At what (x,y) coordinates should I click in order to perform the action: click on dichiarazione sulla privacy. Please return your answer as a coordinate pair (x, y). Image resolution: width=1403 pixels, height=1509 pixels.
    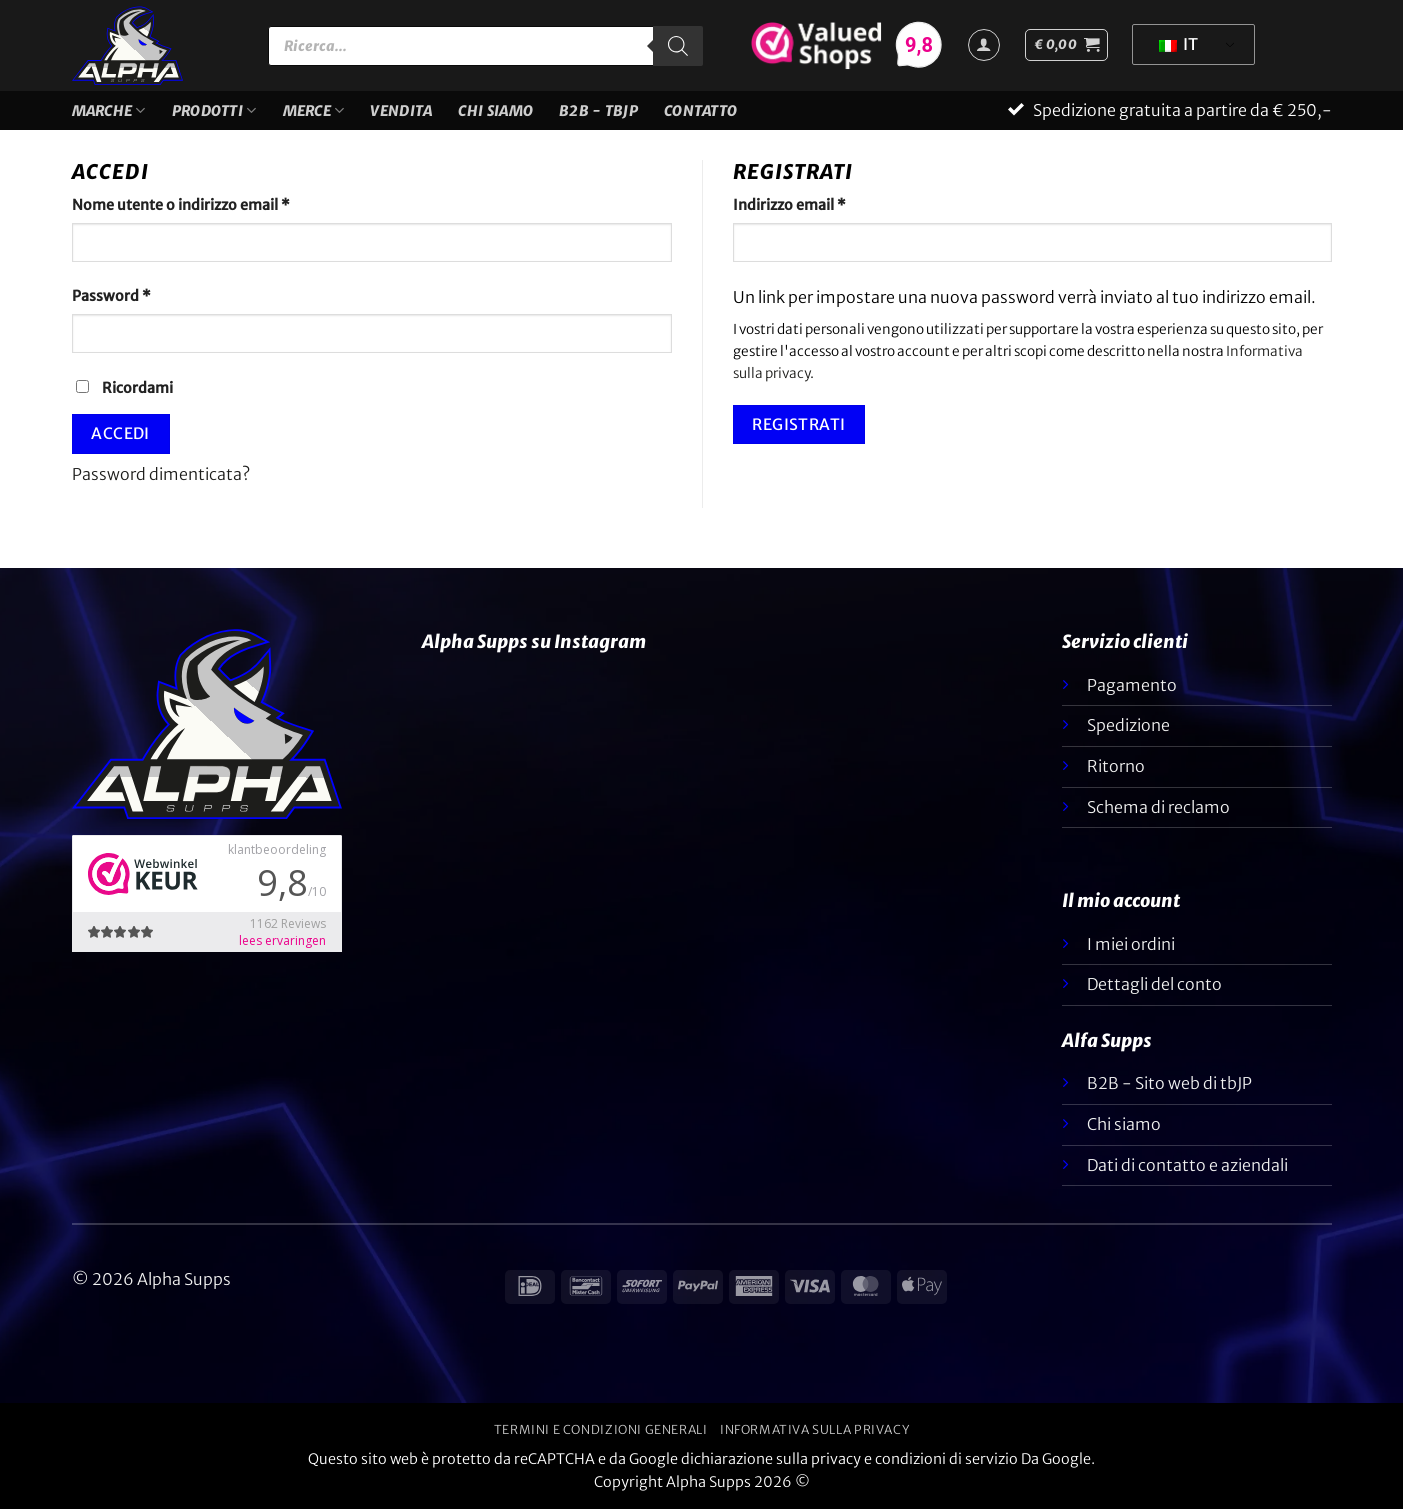
    Looking at the image, I should click on (771, 1459).